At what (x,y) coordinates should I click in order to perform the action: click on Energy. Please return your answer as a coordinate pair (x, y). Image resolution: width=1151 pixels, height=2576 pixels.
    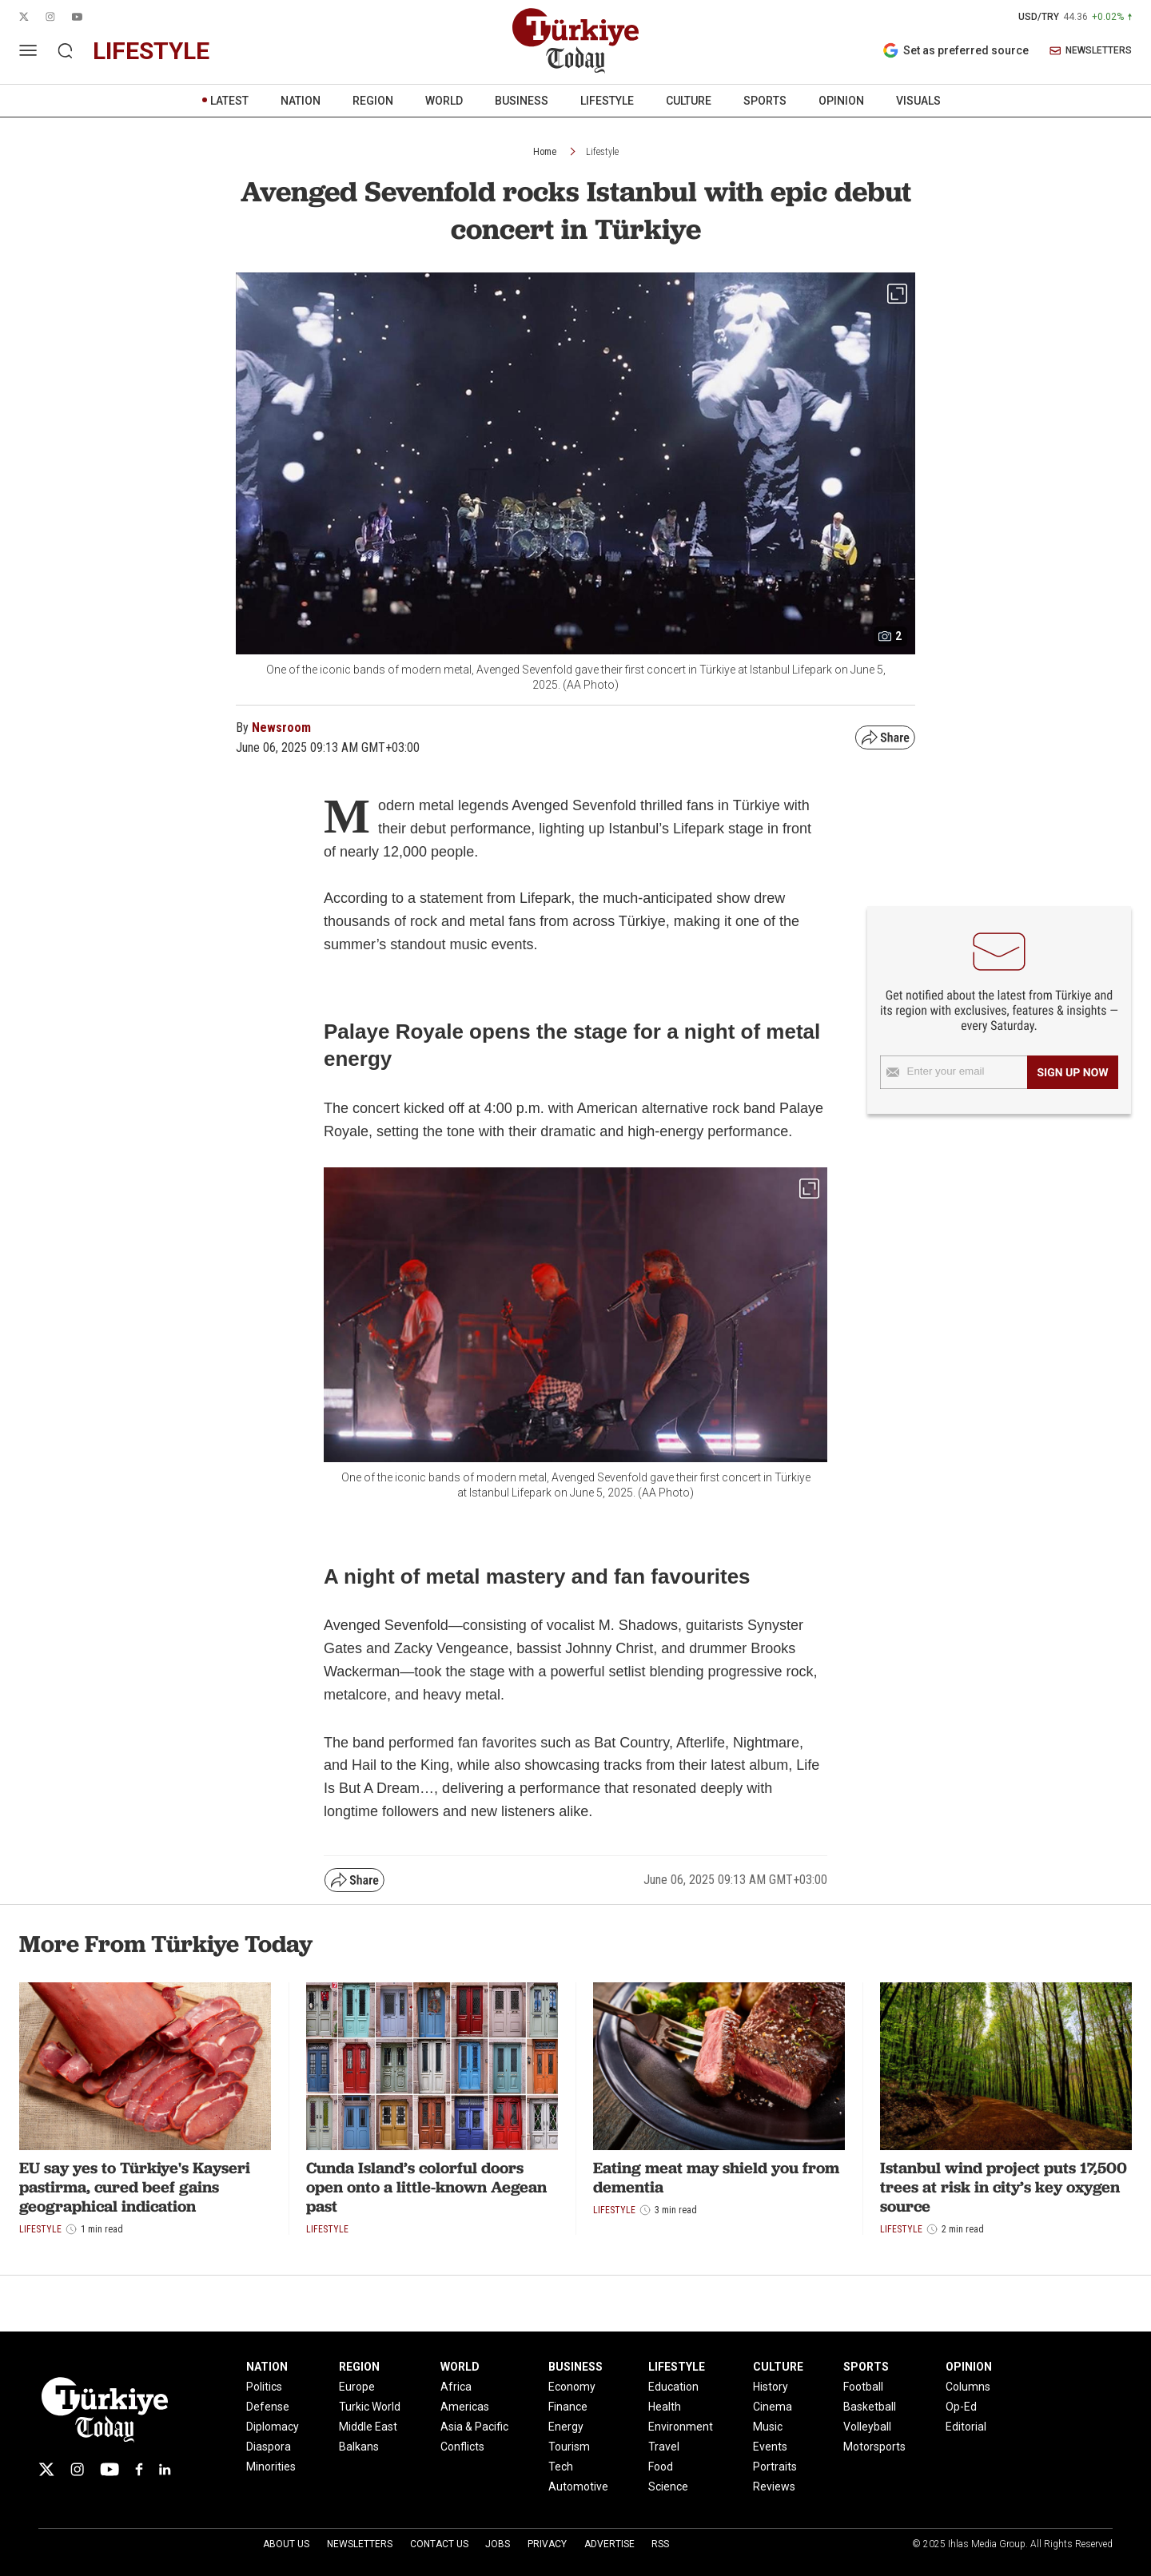
    Looking at the image, I should click on (565, 2427).